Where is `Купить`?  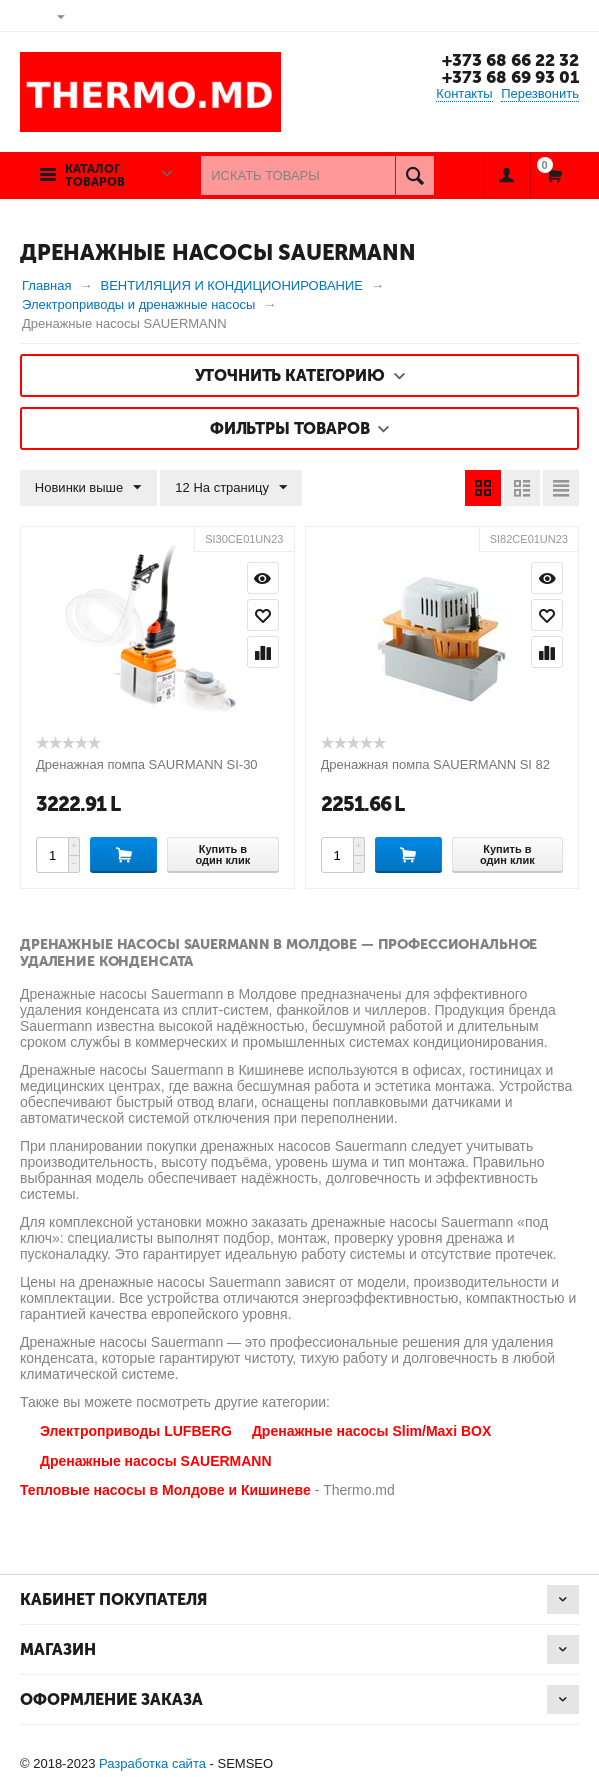 Купить is located at coordinates (123, 854).